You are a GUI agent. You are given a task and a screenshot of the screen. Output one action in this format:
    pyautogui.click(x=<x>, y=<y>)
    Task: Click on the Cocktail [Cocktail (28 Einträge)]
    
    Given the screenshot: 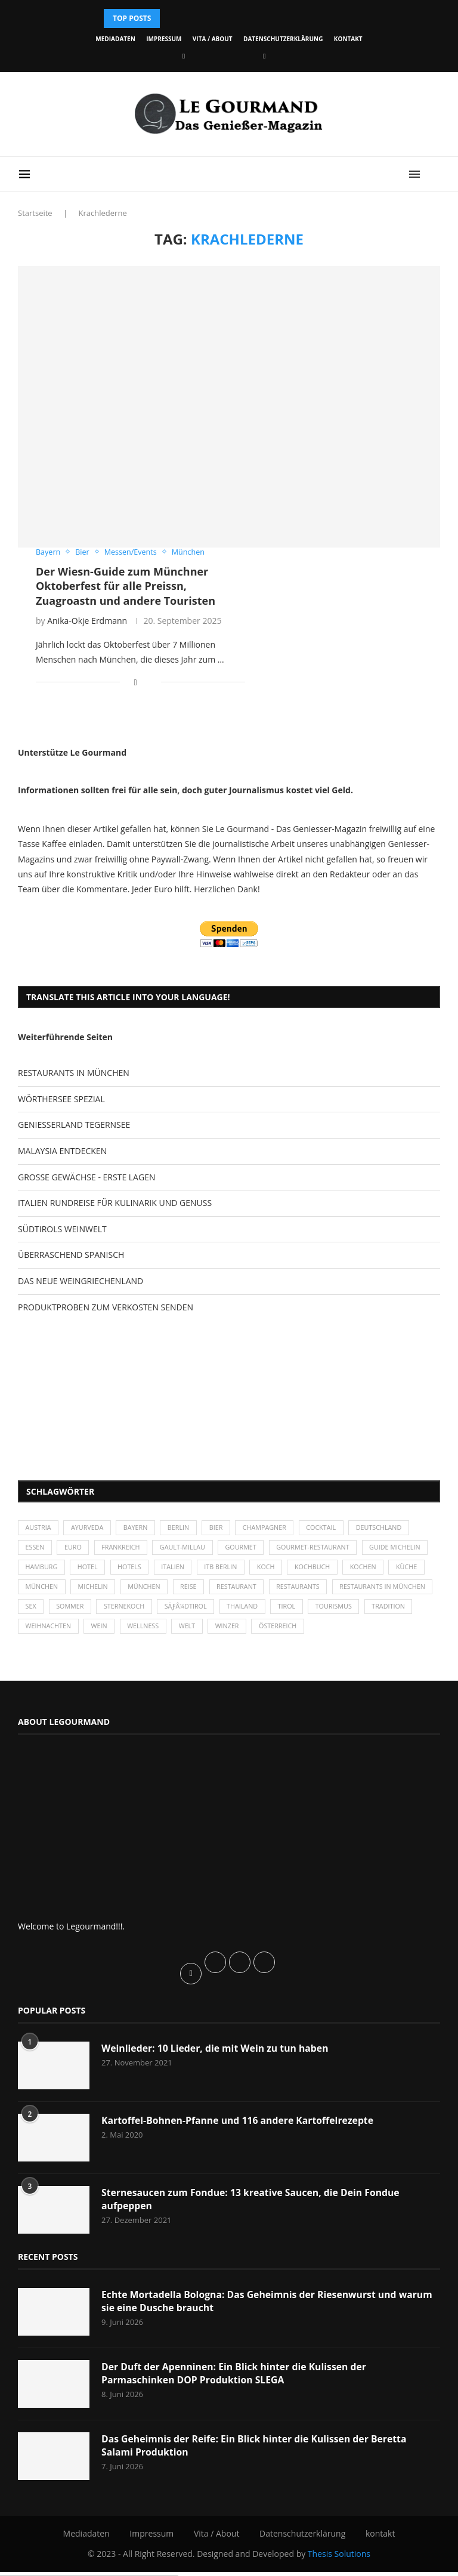 What is the action you would take?
    pyautogui.click(x=329, y=1528)
    